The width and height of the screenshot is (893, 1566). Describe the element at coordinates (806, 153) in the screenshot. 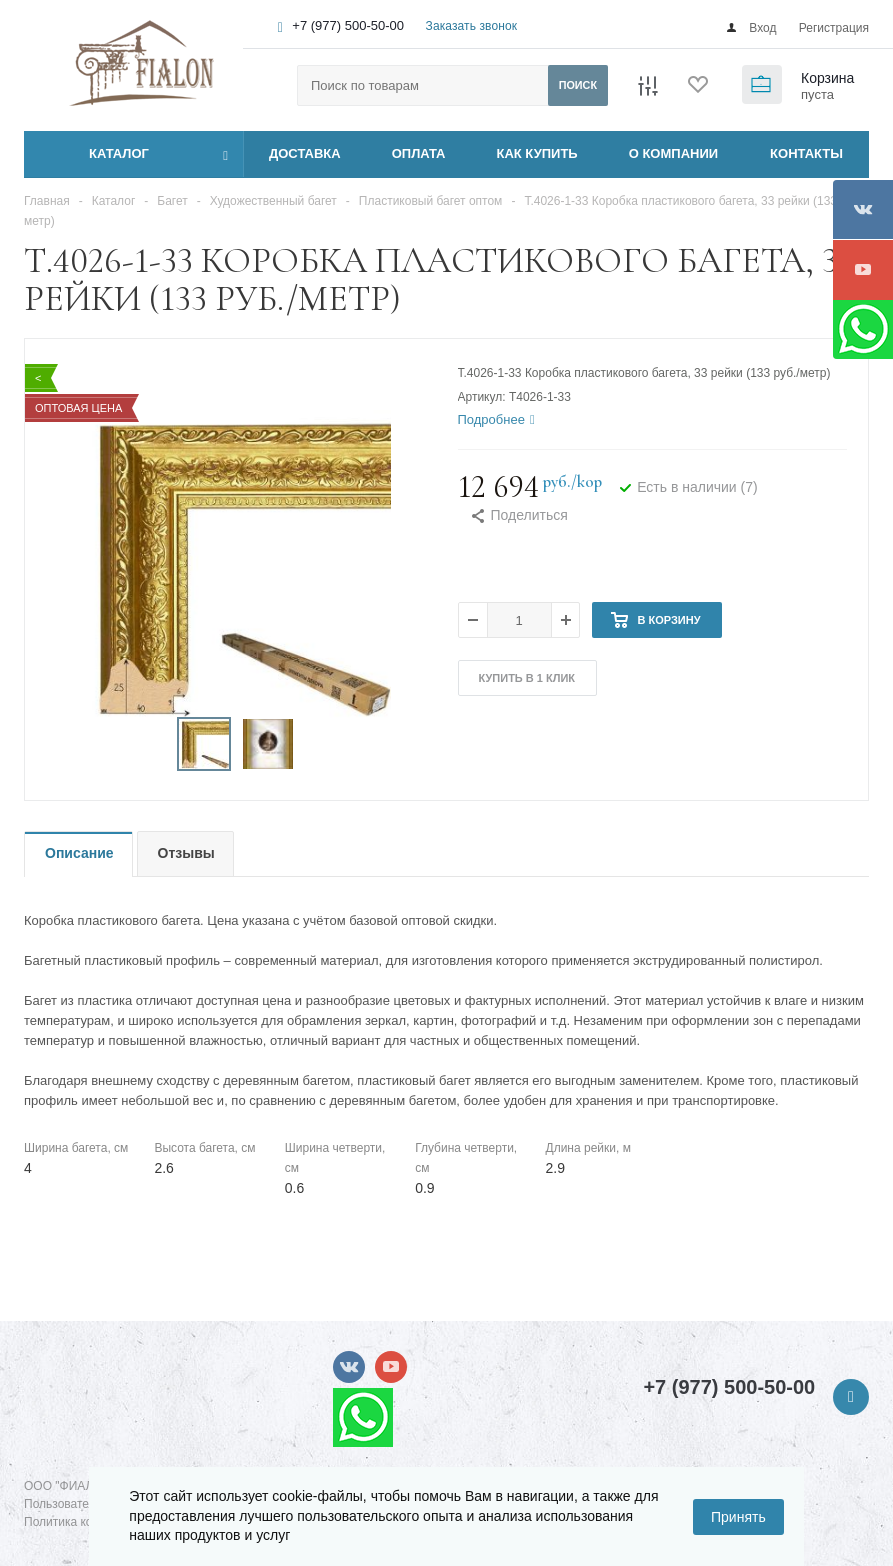

I see `КОНТАКТЫ` at that location.